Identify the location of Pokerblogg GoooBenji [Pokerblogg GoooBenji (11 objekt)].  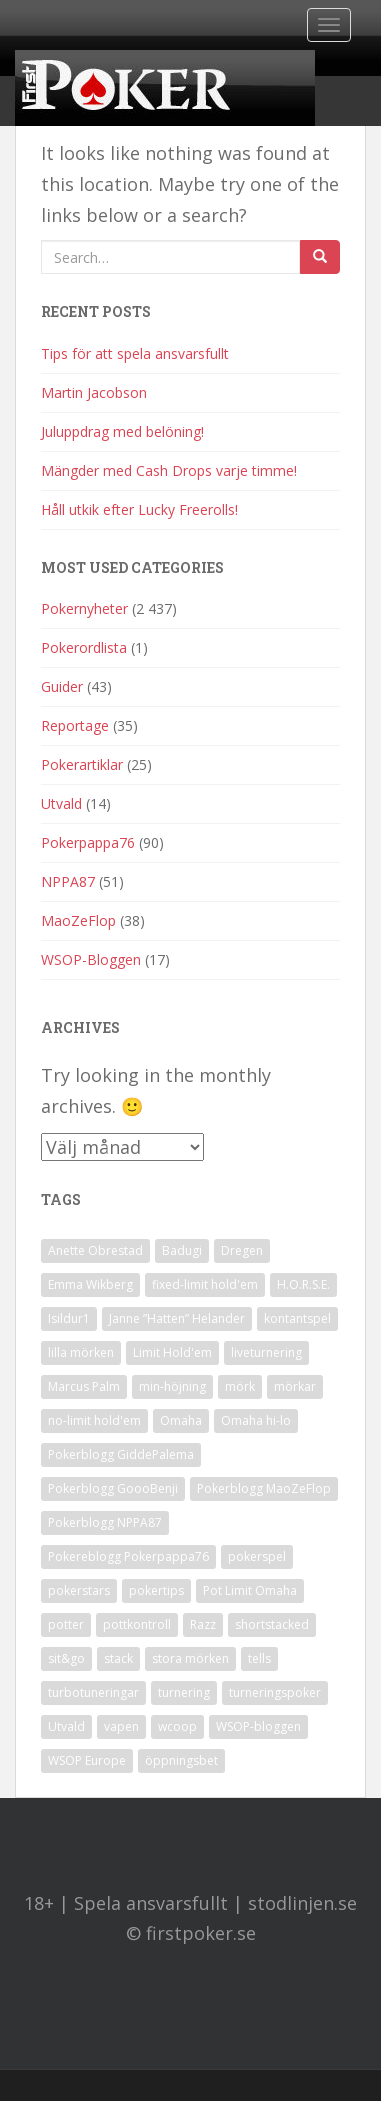
(113, 1488).